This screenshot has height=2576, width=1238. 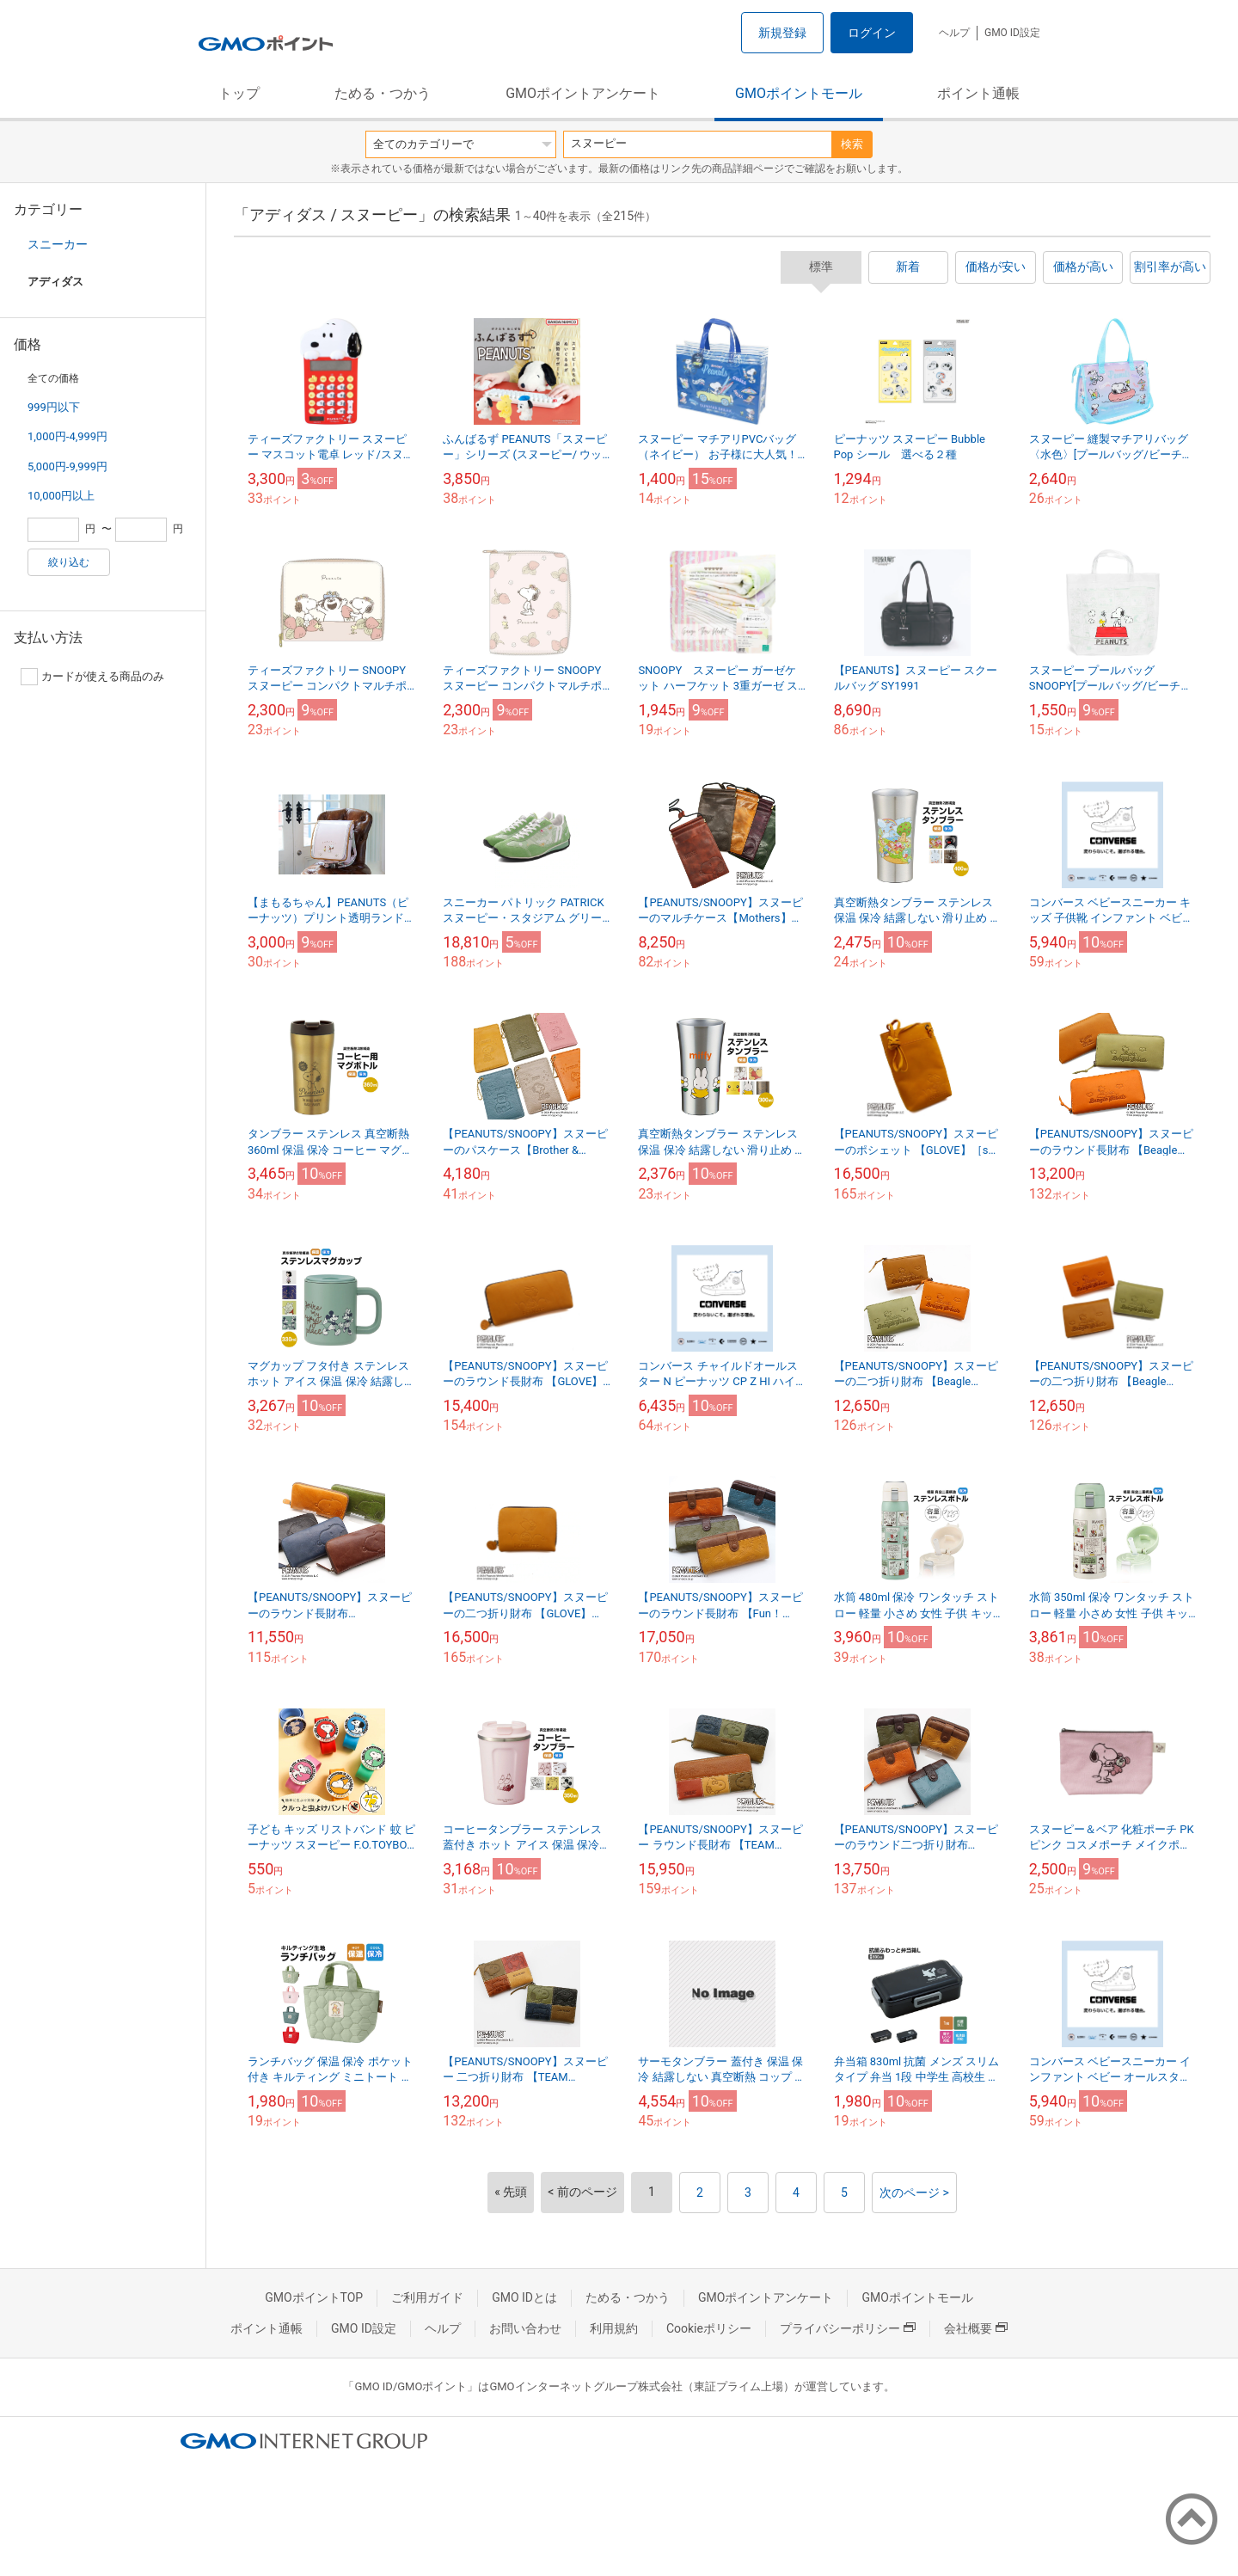 I want to click on カードが使える商品のみ, so click(x=92, y=676).